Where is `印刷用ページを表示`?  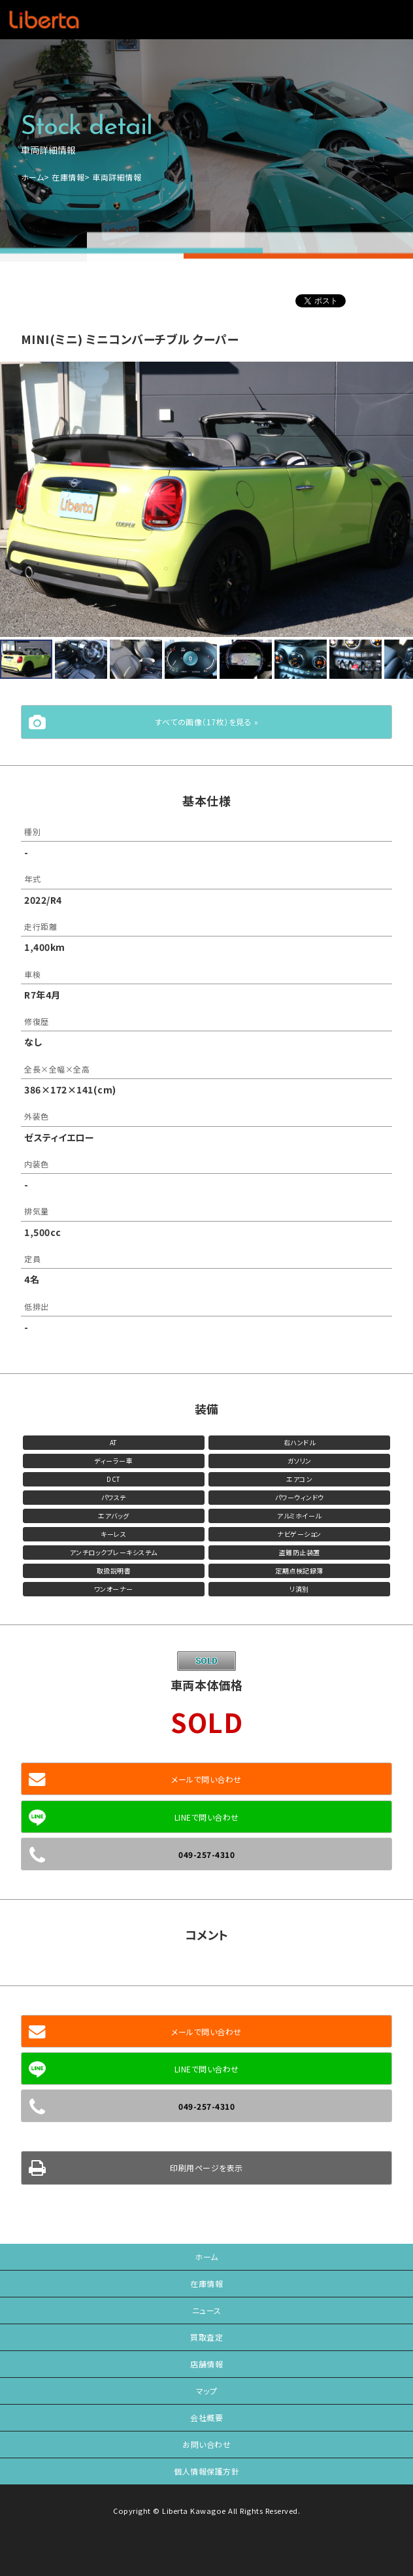
印刷用ページを表示 is located at coordinates (206, 2167).